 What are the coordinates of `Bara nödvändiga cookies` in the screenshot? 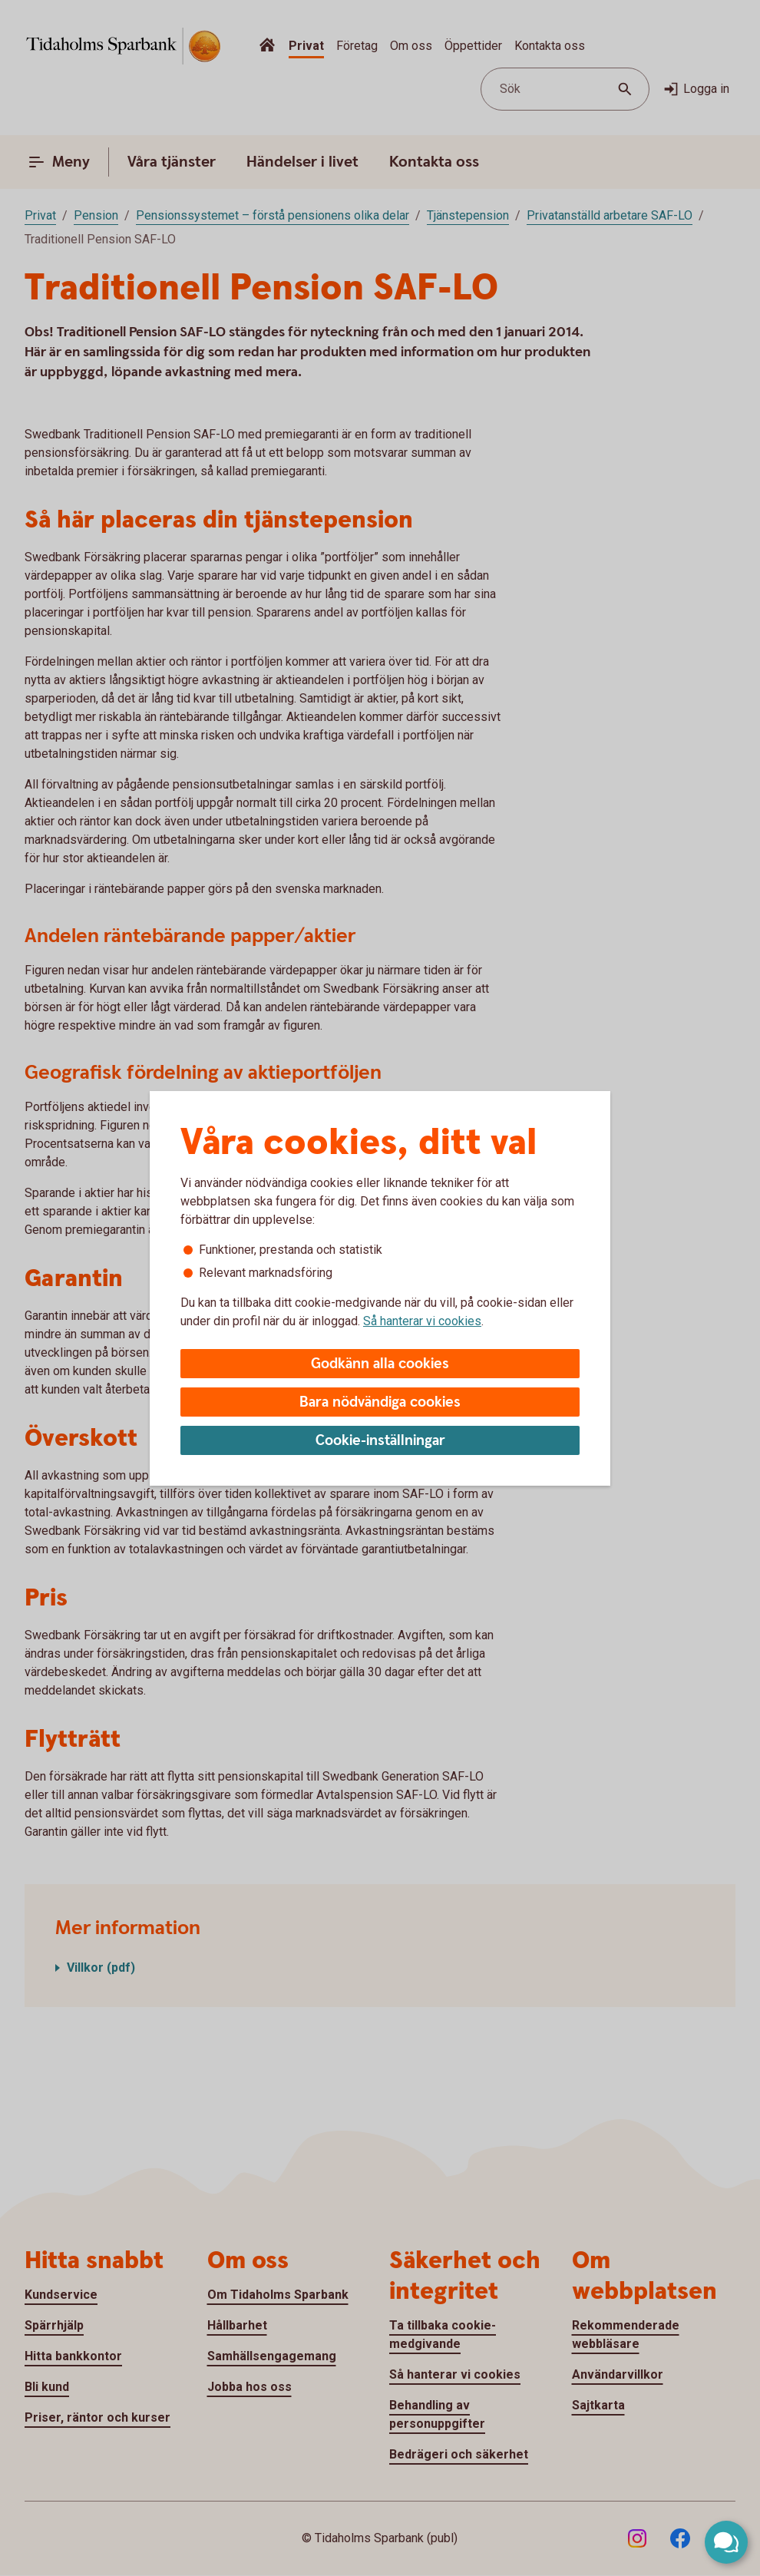 It's located at (380, 1402).